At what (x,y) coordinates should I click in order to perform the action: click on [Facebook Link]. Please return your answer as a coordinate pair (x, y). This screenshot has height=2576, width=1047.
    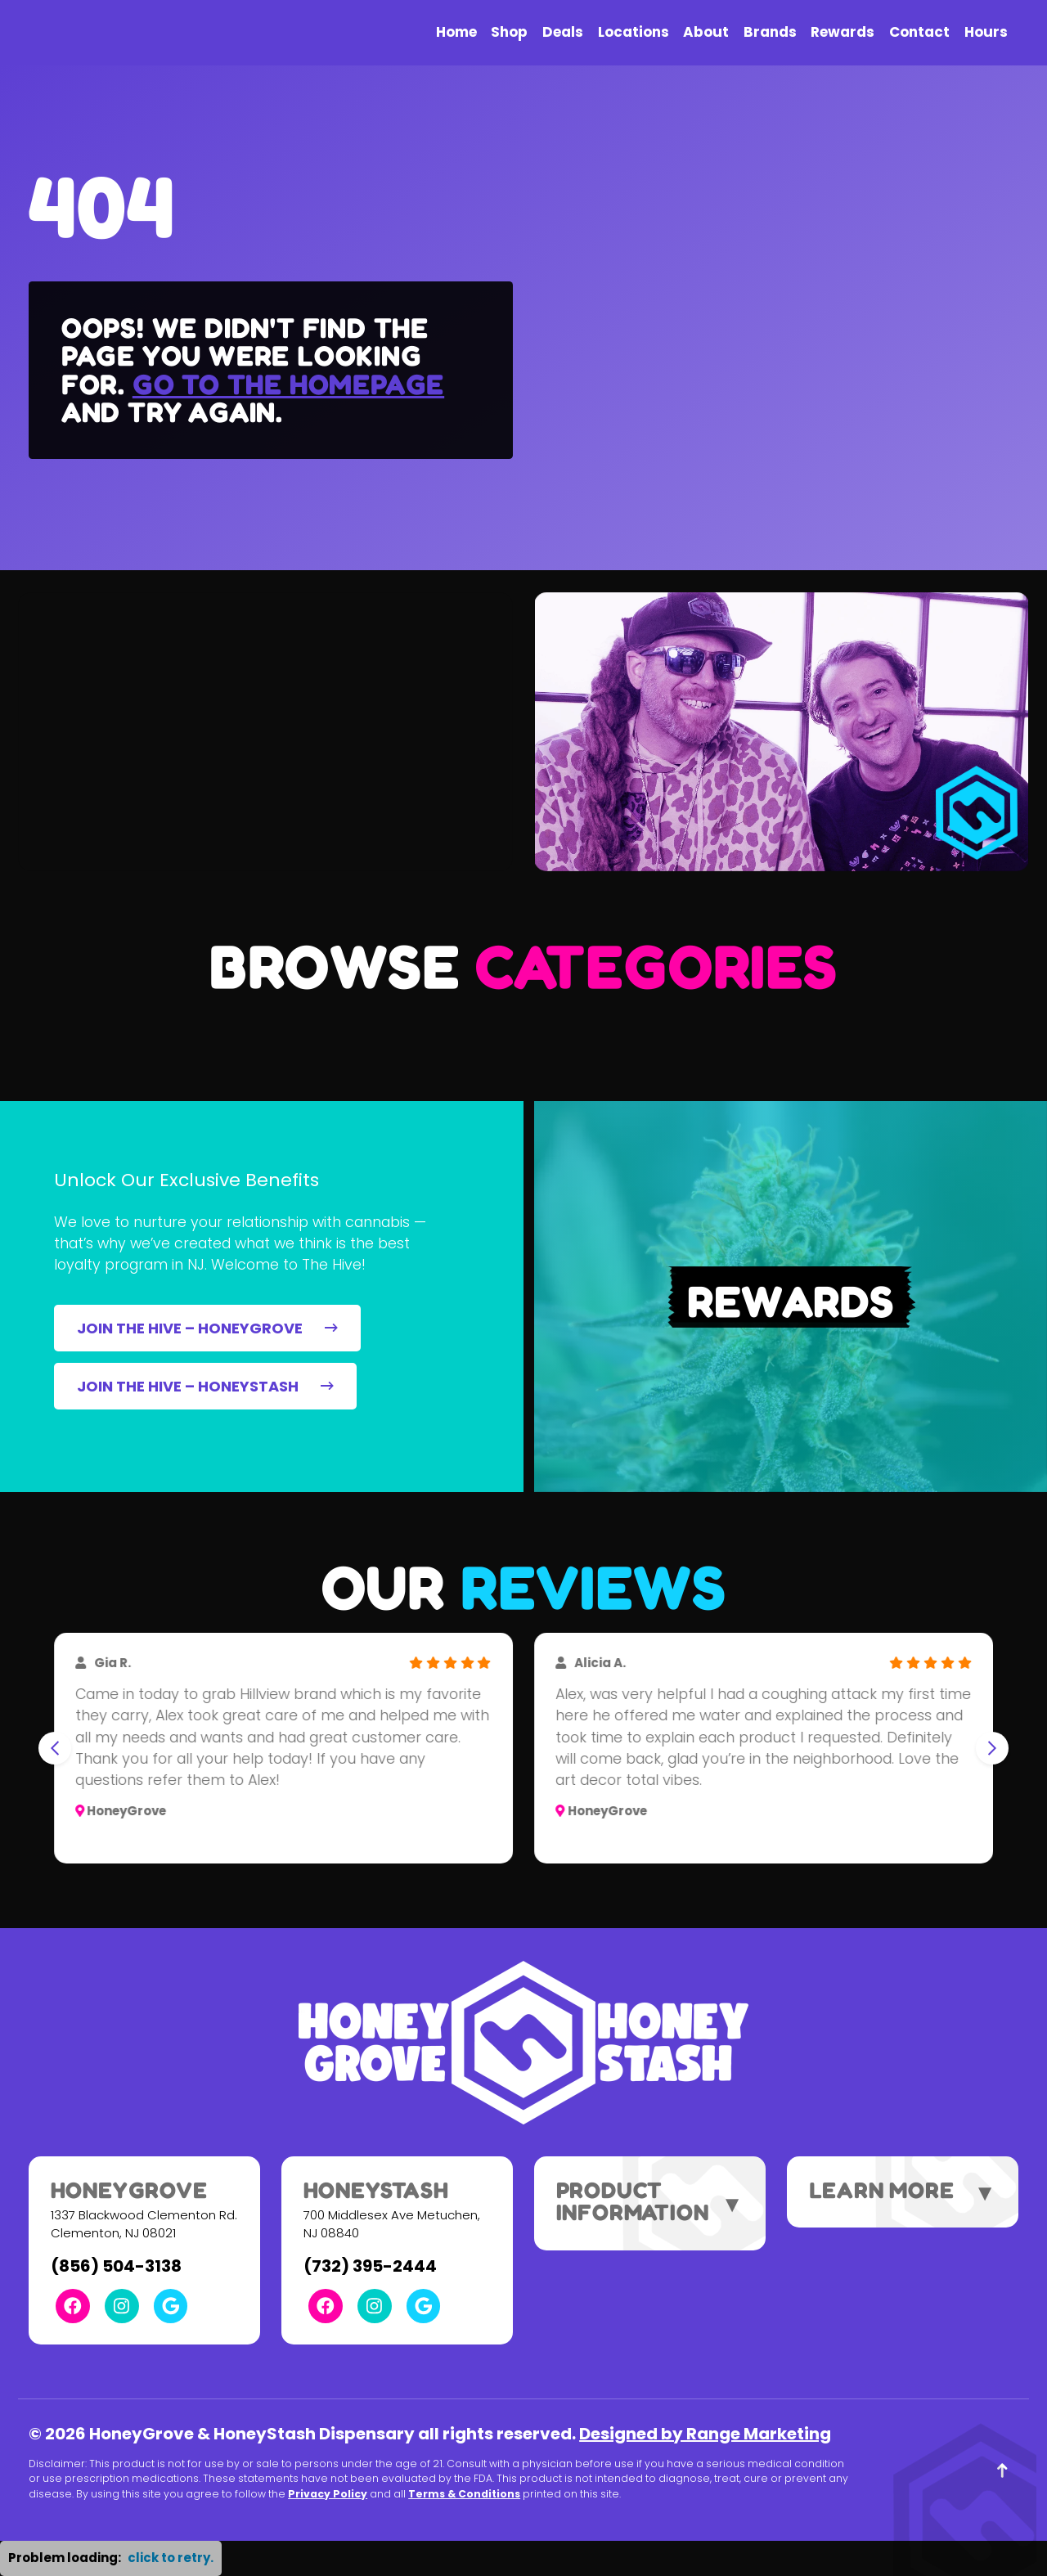
    Looking at the image, I should click on (73, 2306).